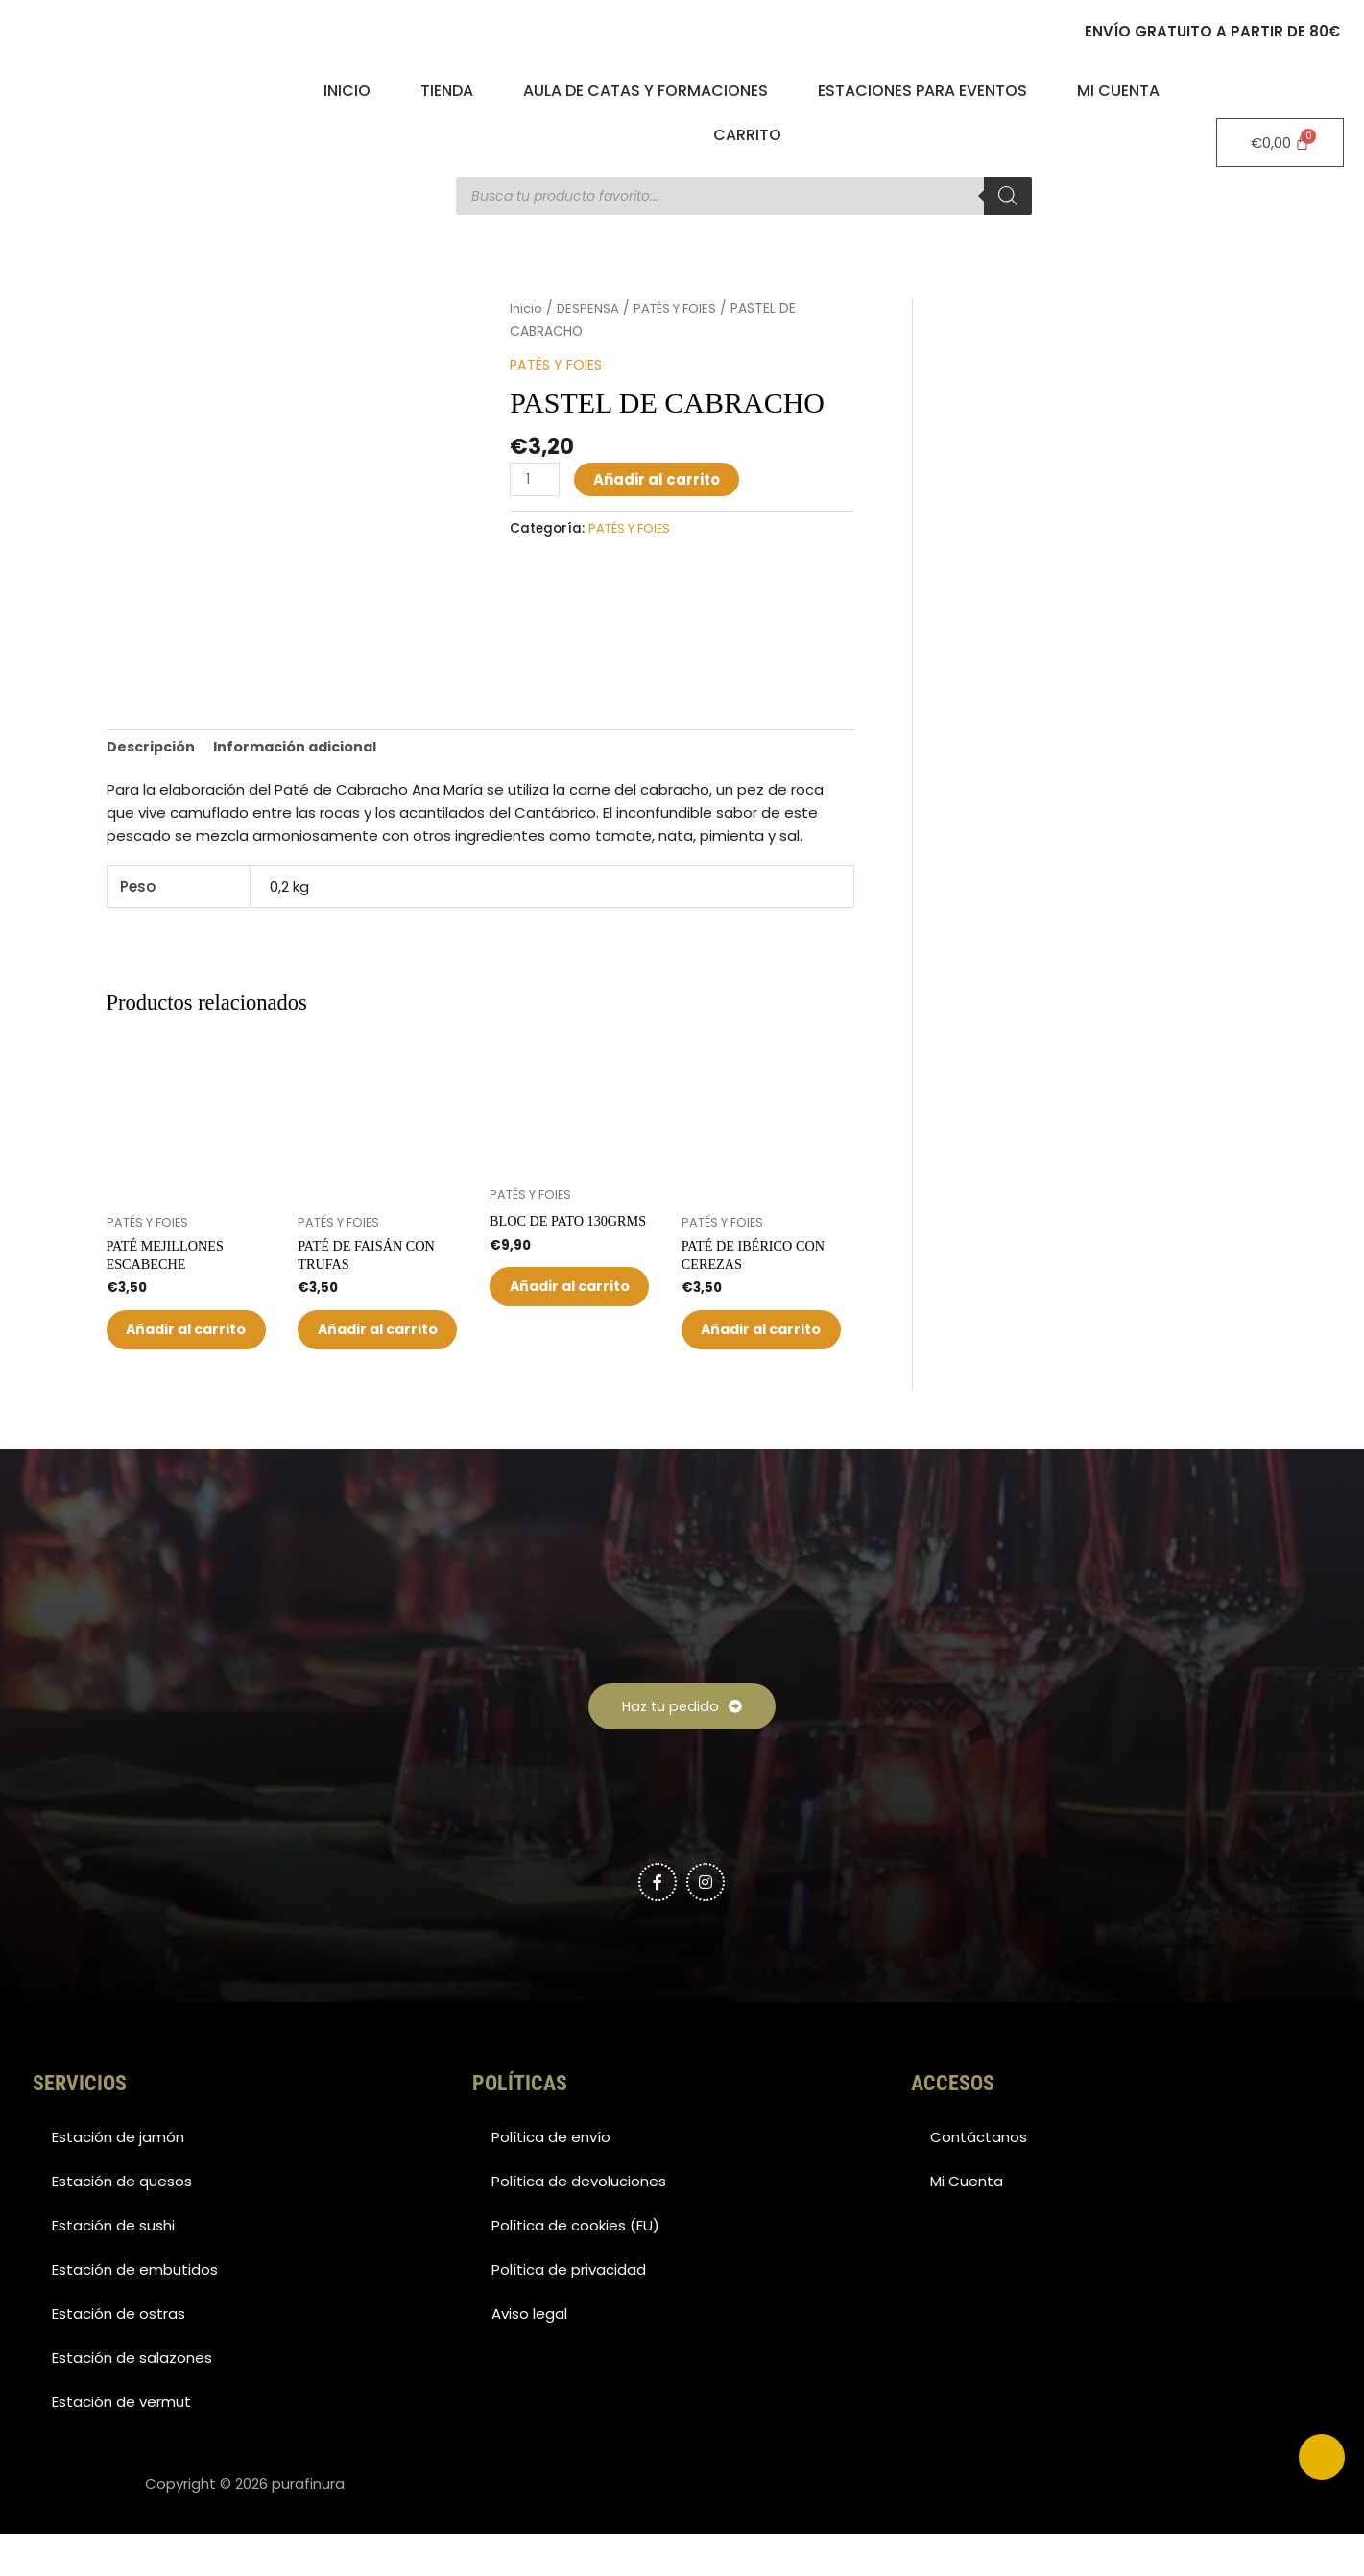 This screenshot has width=1364, height=2576. What do you see at coordinates (568, 2312) in the screenshot?
I see `Política de privacidad` at bounding box center [568, 2312].